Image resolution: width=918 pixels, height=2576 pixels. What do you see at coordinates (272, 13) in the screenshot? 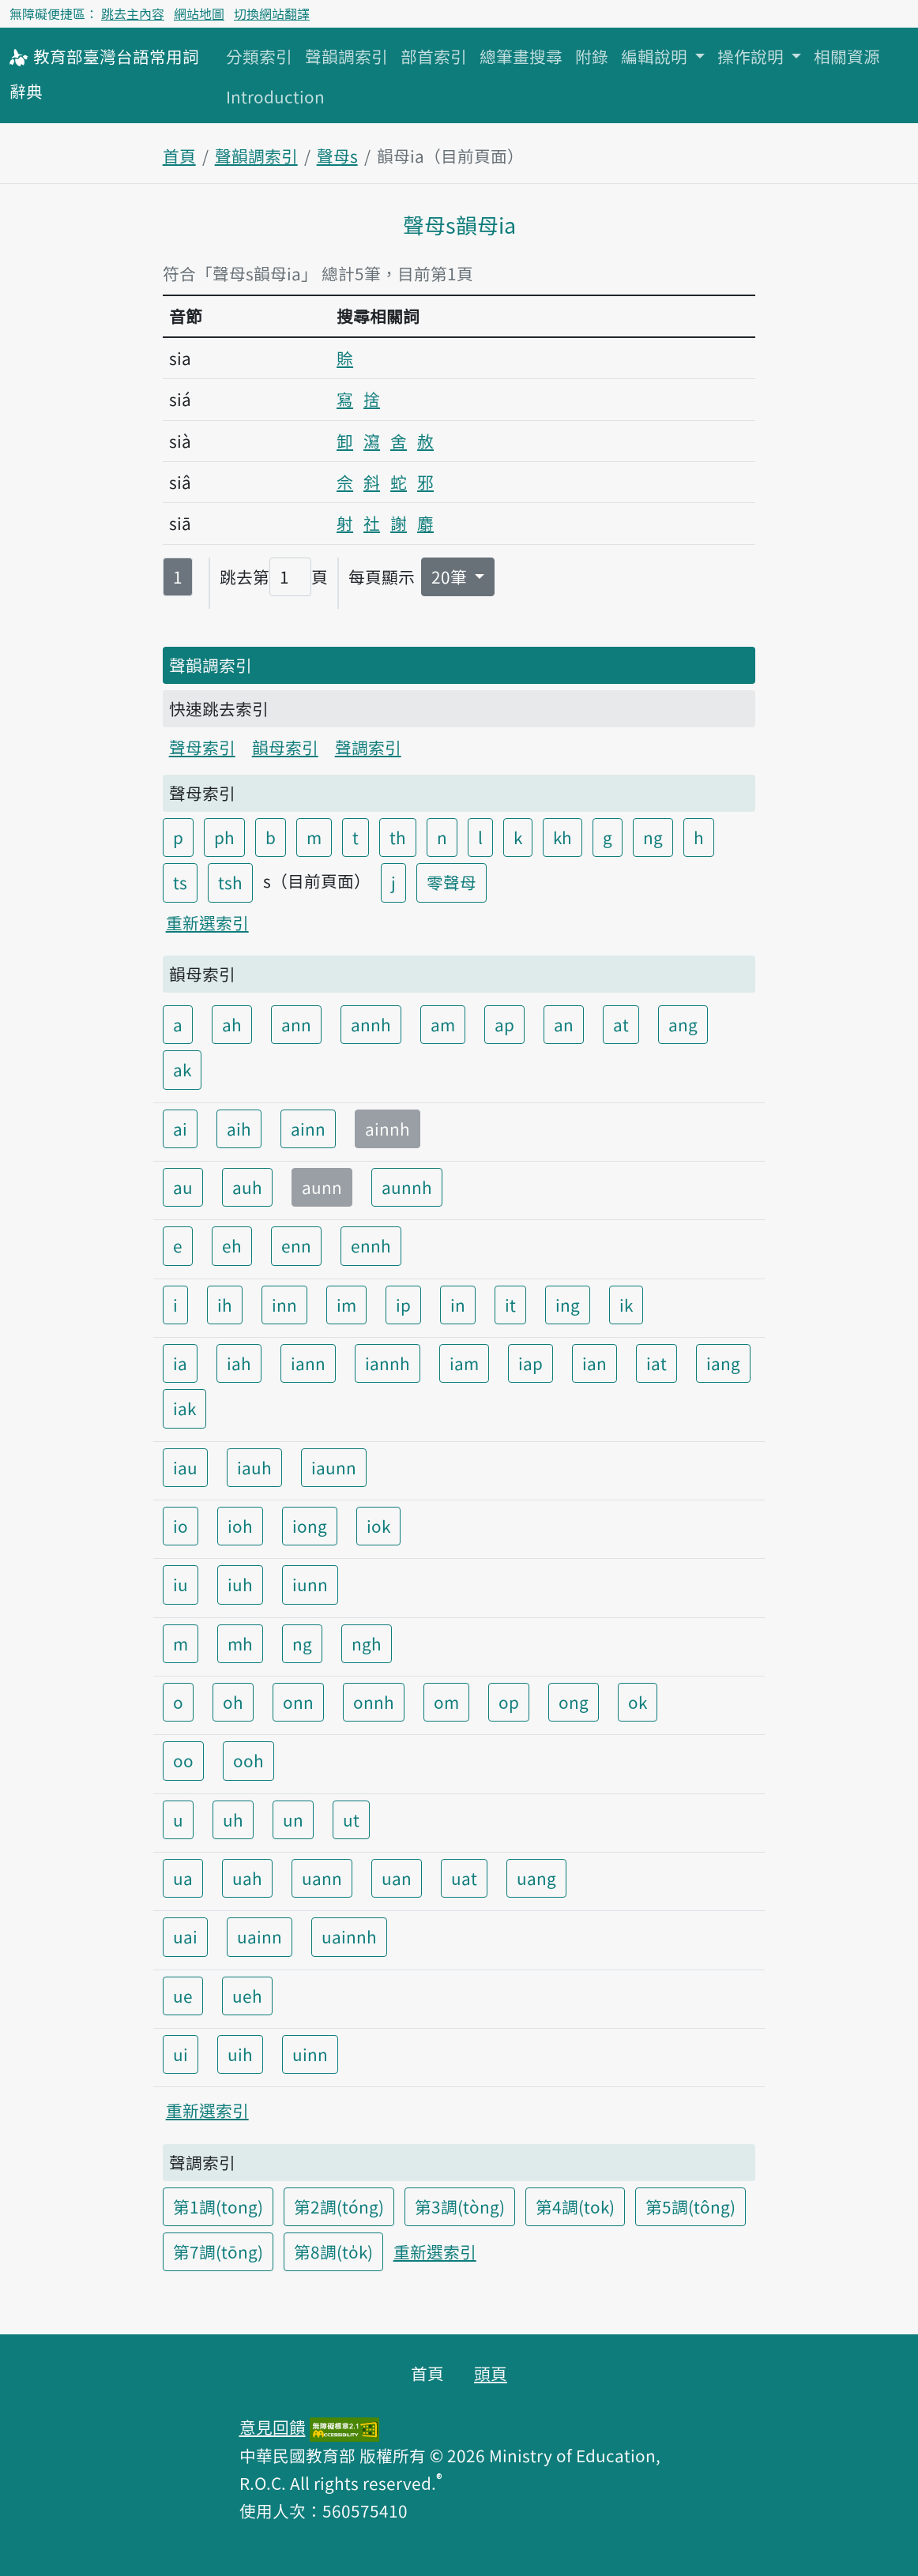
I see `切換網站翻譯` at bounding box center [272, 13].